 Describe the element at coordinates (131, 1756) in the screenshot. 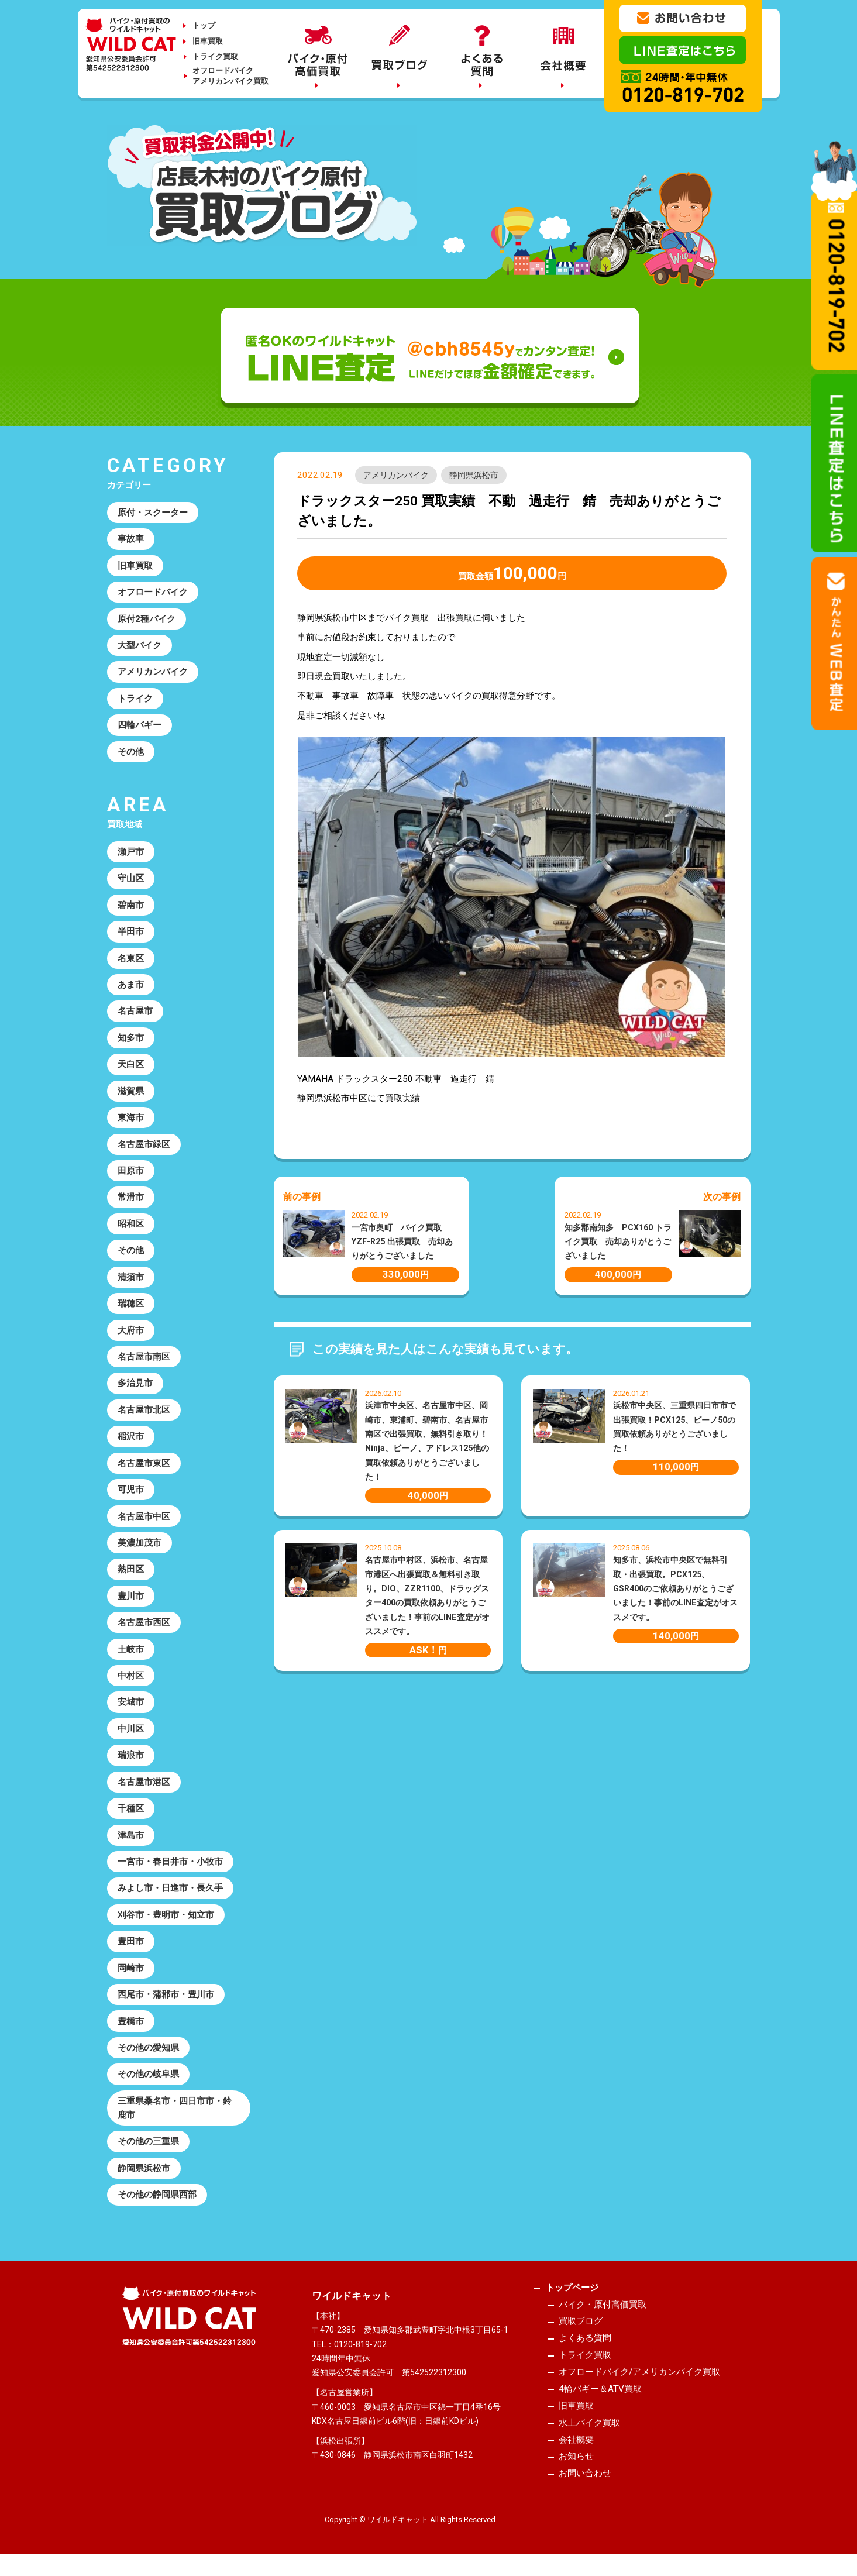

I see `瑞浪市` at that location.